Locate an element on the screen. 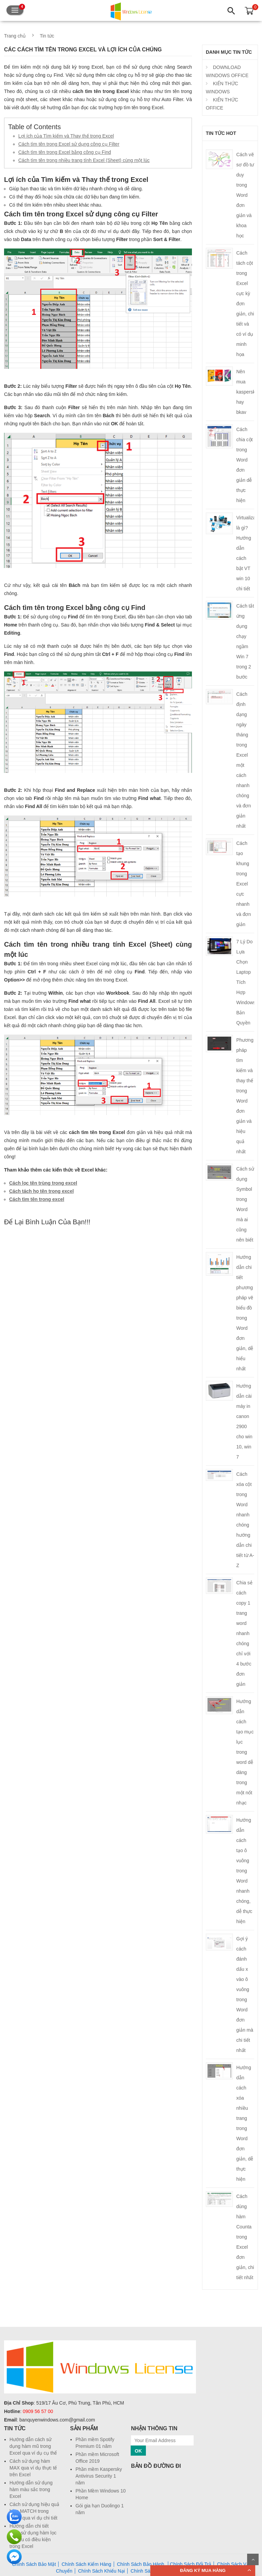  Chính Sách Đổi Trả is located at coordinates (191, 2564).